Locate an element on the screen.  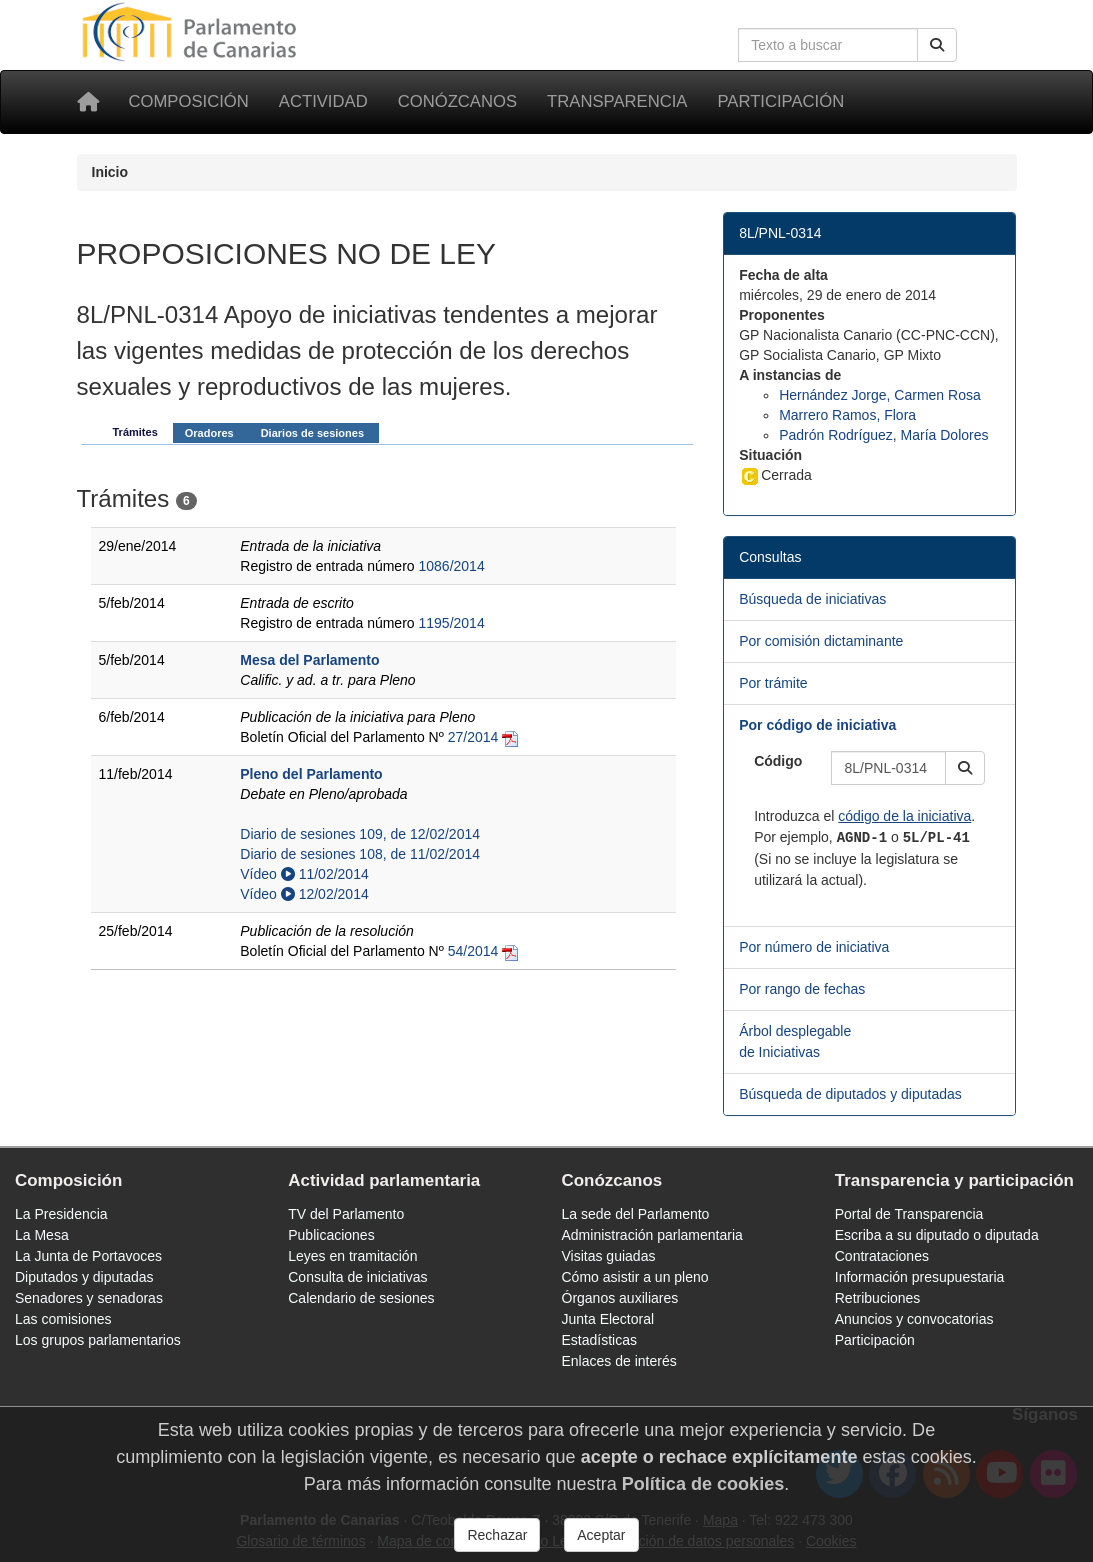
Consulta de iniciativas is located at coordinates (357, 1277).